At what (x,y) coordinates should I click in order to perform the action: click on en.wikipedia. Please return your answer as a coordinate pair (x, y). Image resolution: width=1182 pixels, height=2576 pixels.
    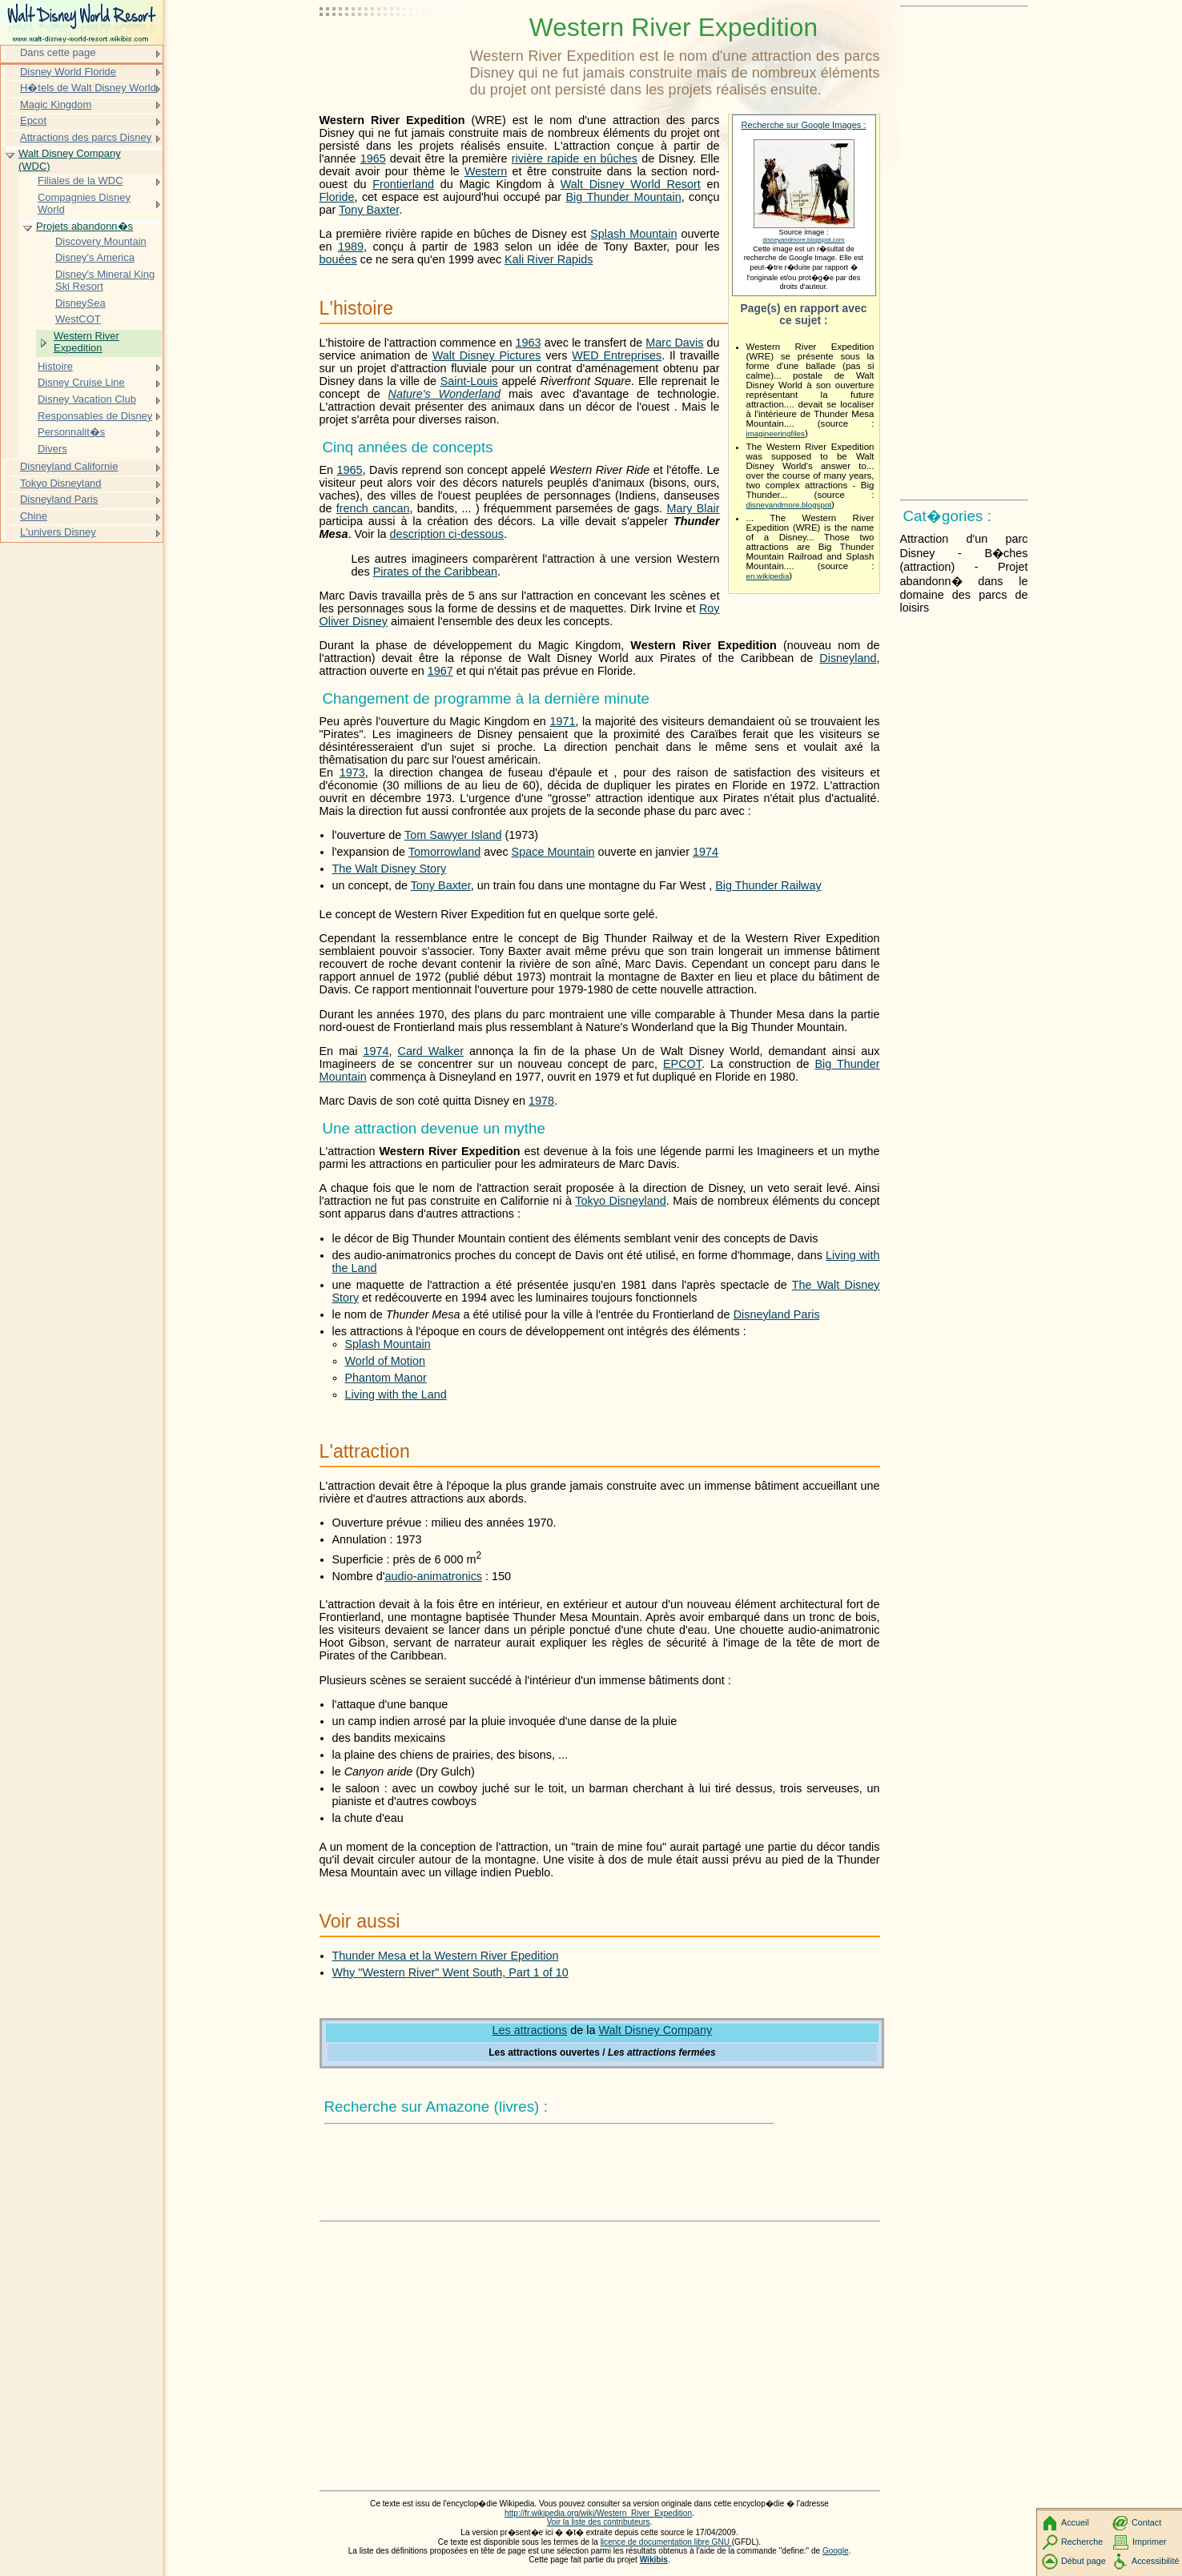
    Looking at the image, I should click on (768, 576).